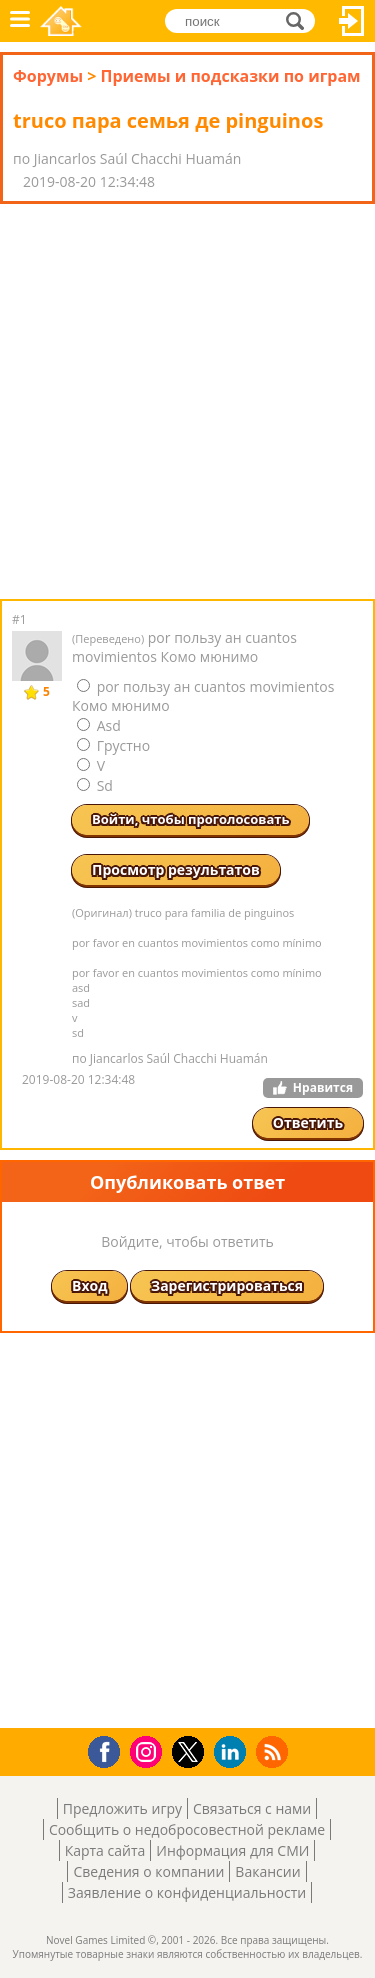  What do you see at coordinates (187, 401) in the screenshot?
I see `[Advertisement]` at bounding box center [187, 401].